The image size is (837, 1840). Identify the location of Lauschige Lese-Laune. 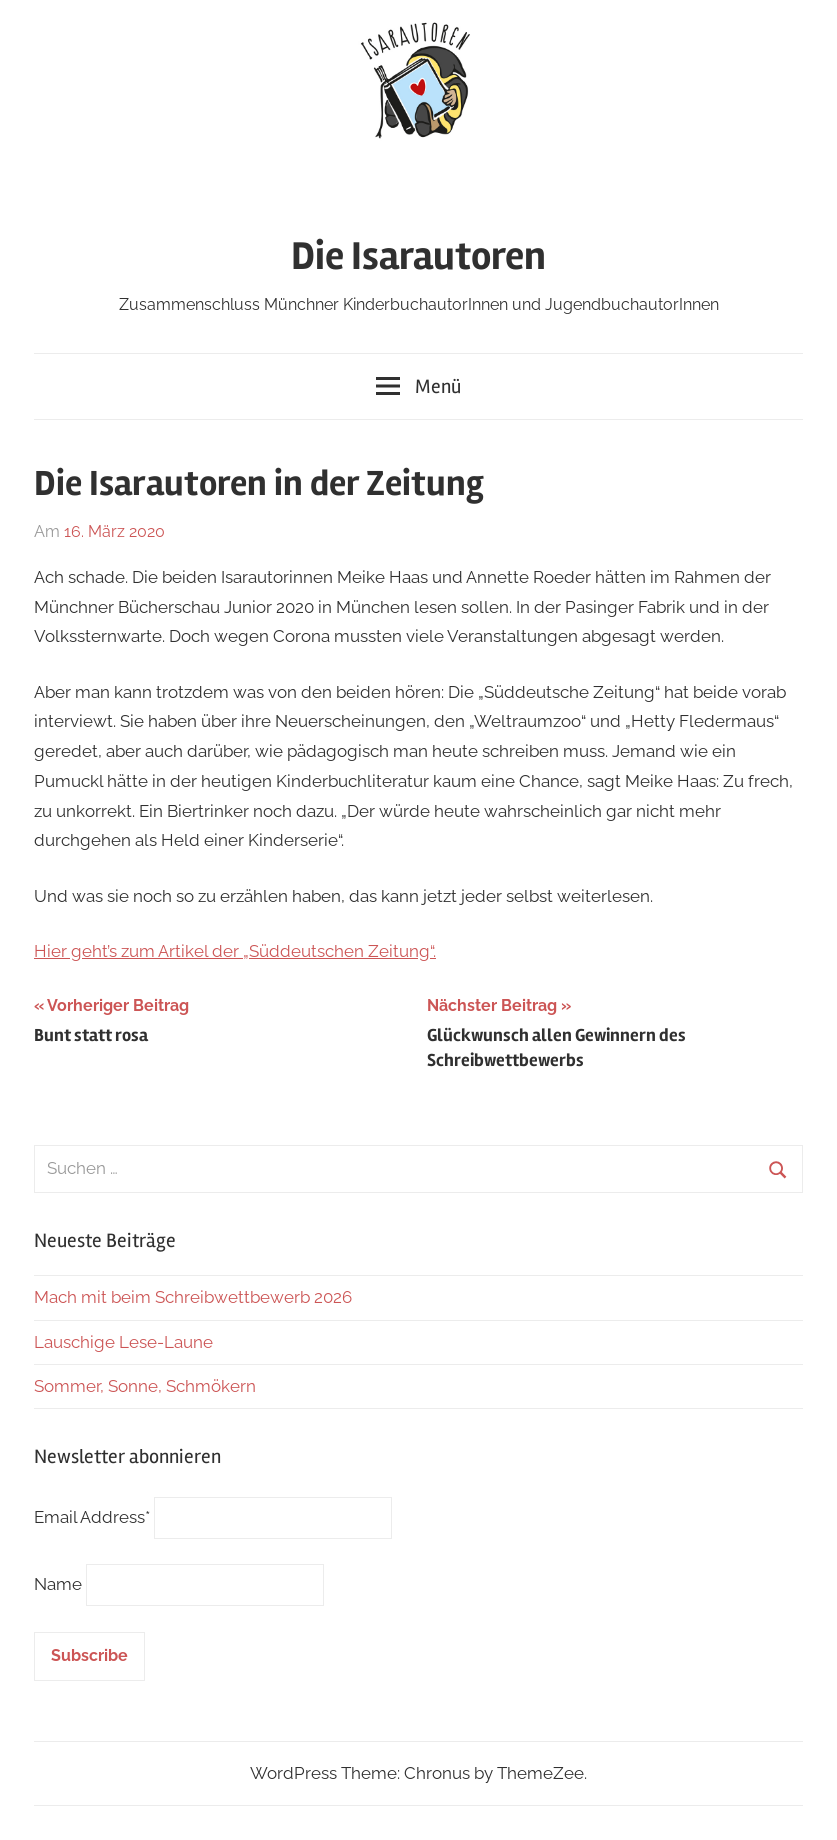
(123, 1342).